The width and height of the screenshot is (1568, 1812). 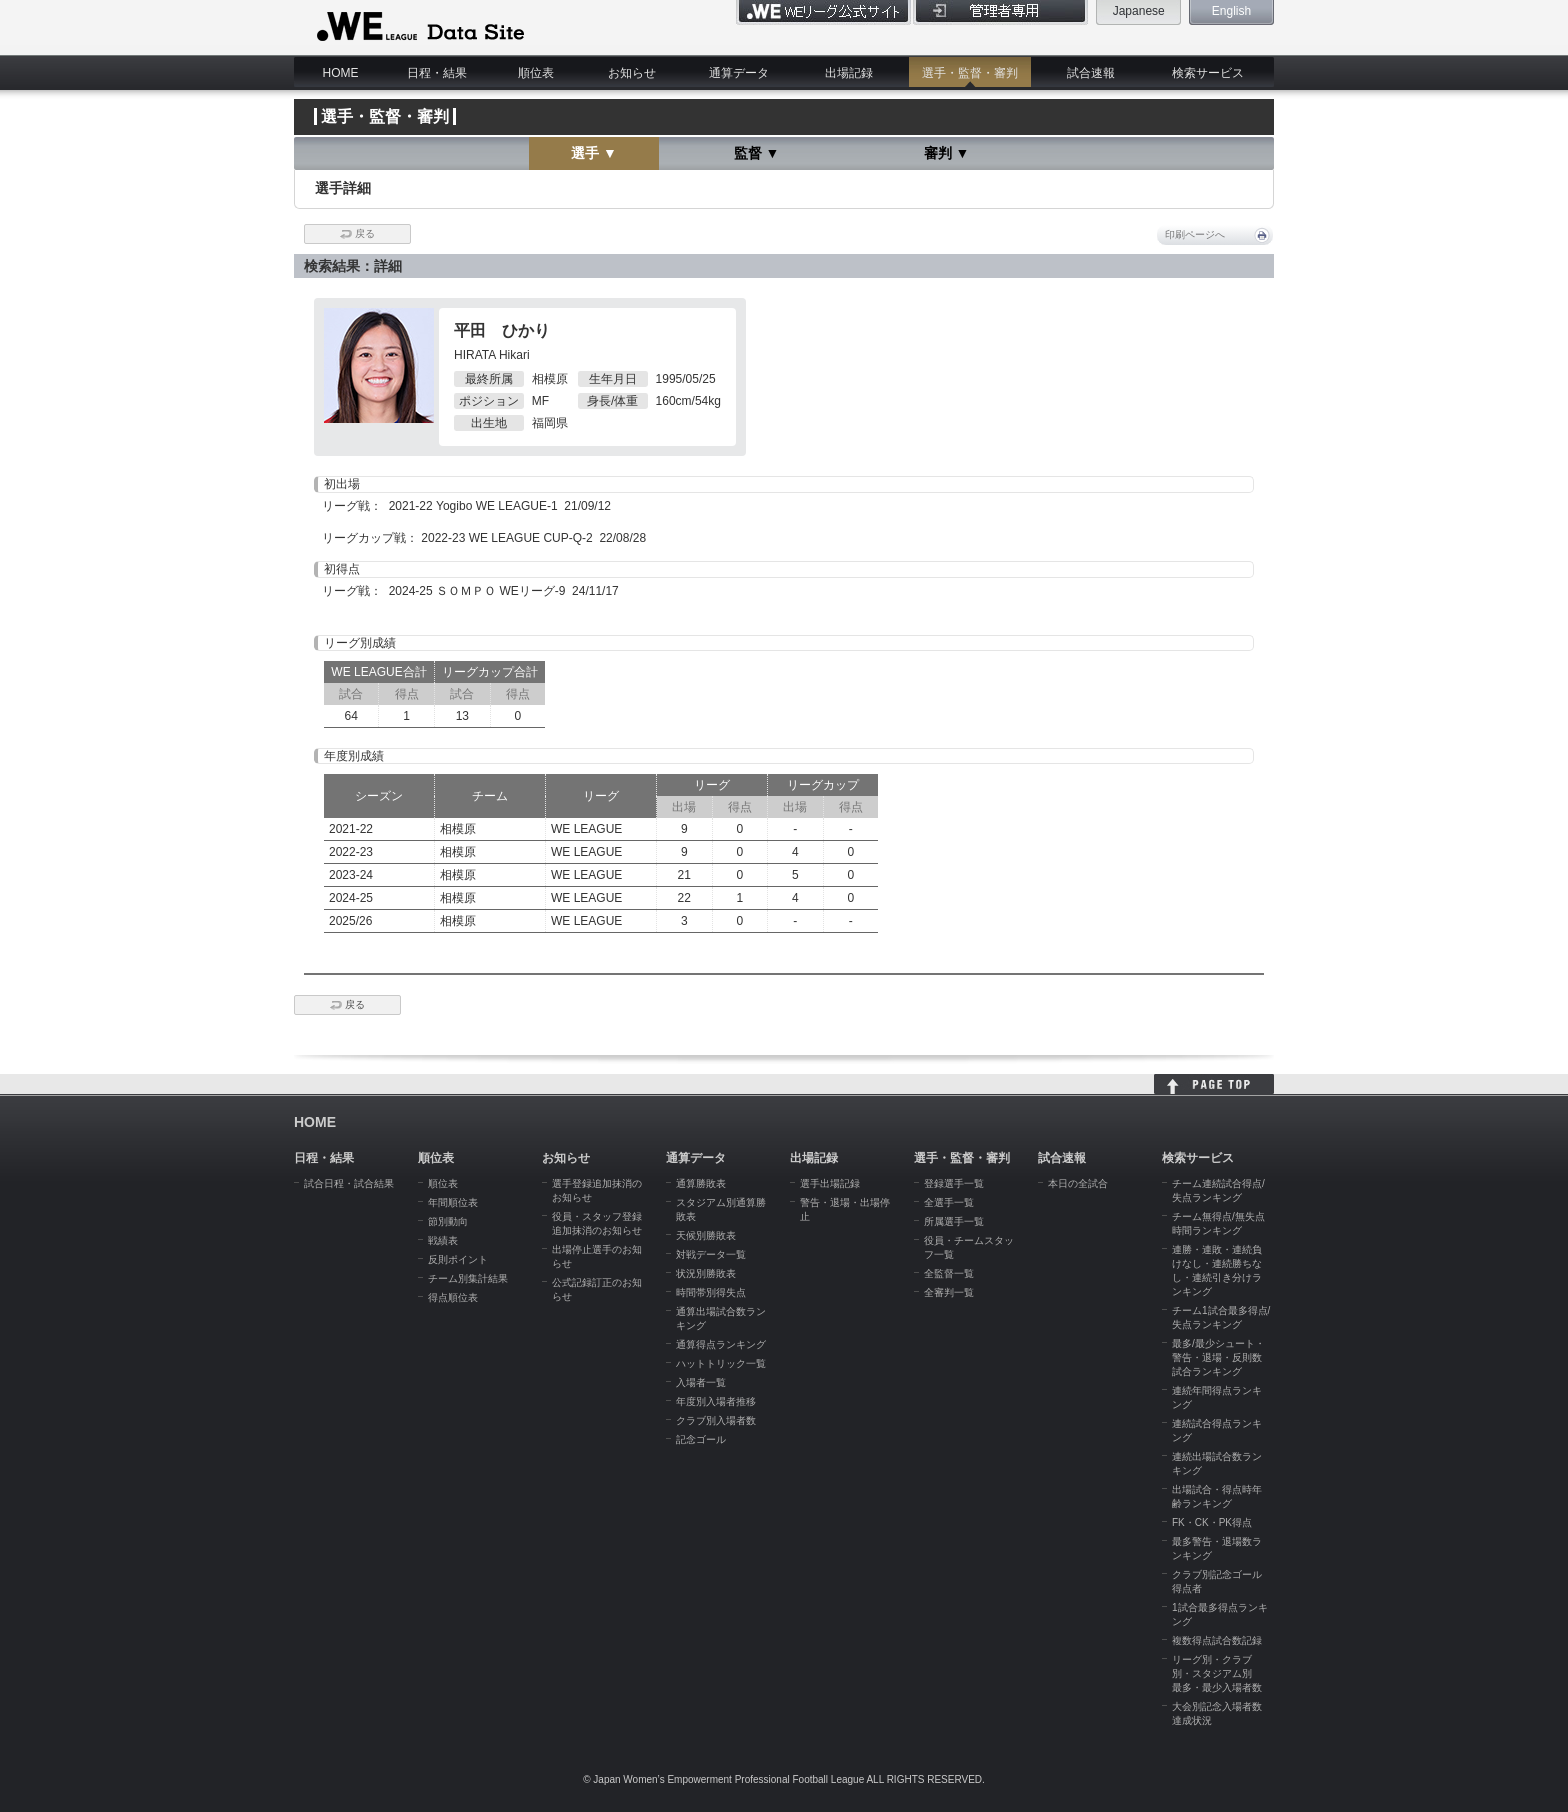 I want to click on FK・CK・PK得点, so click(x=1212, y=1522).